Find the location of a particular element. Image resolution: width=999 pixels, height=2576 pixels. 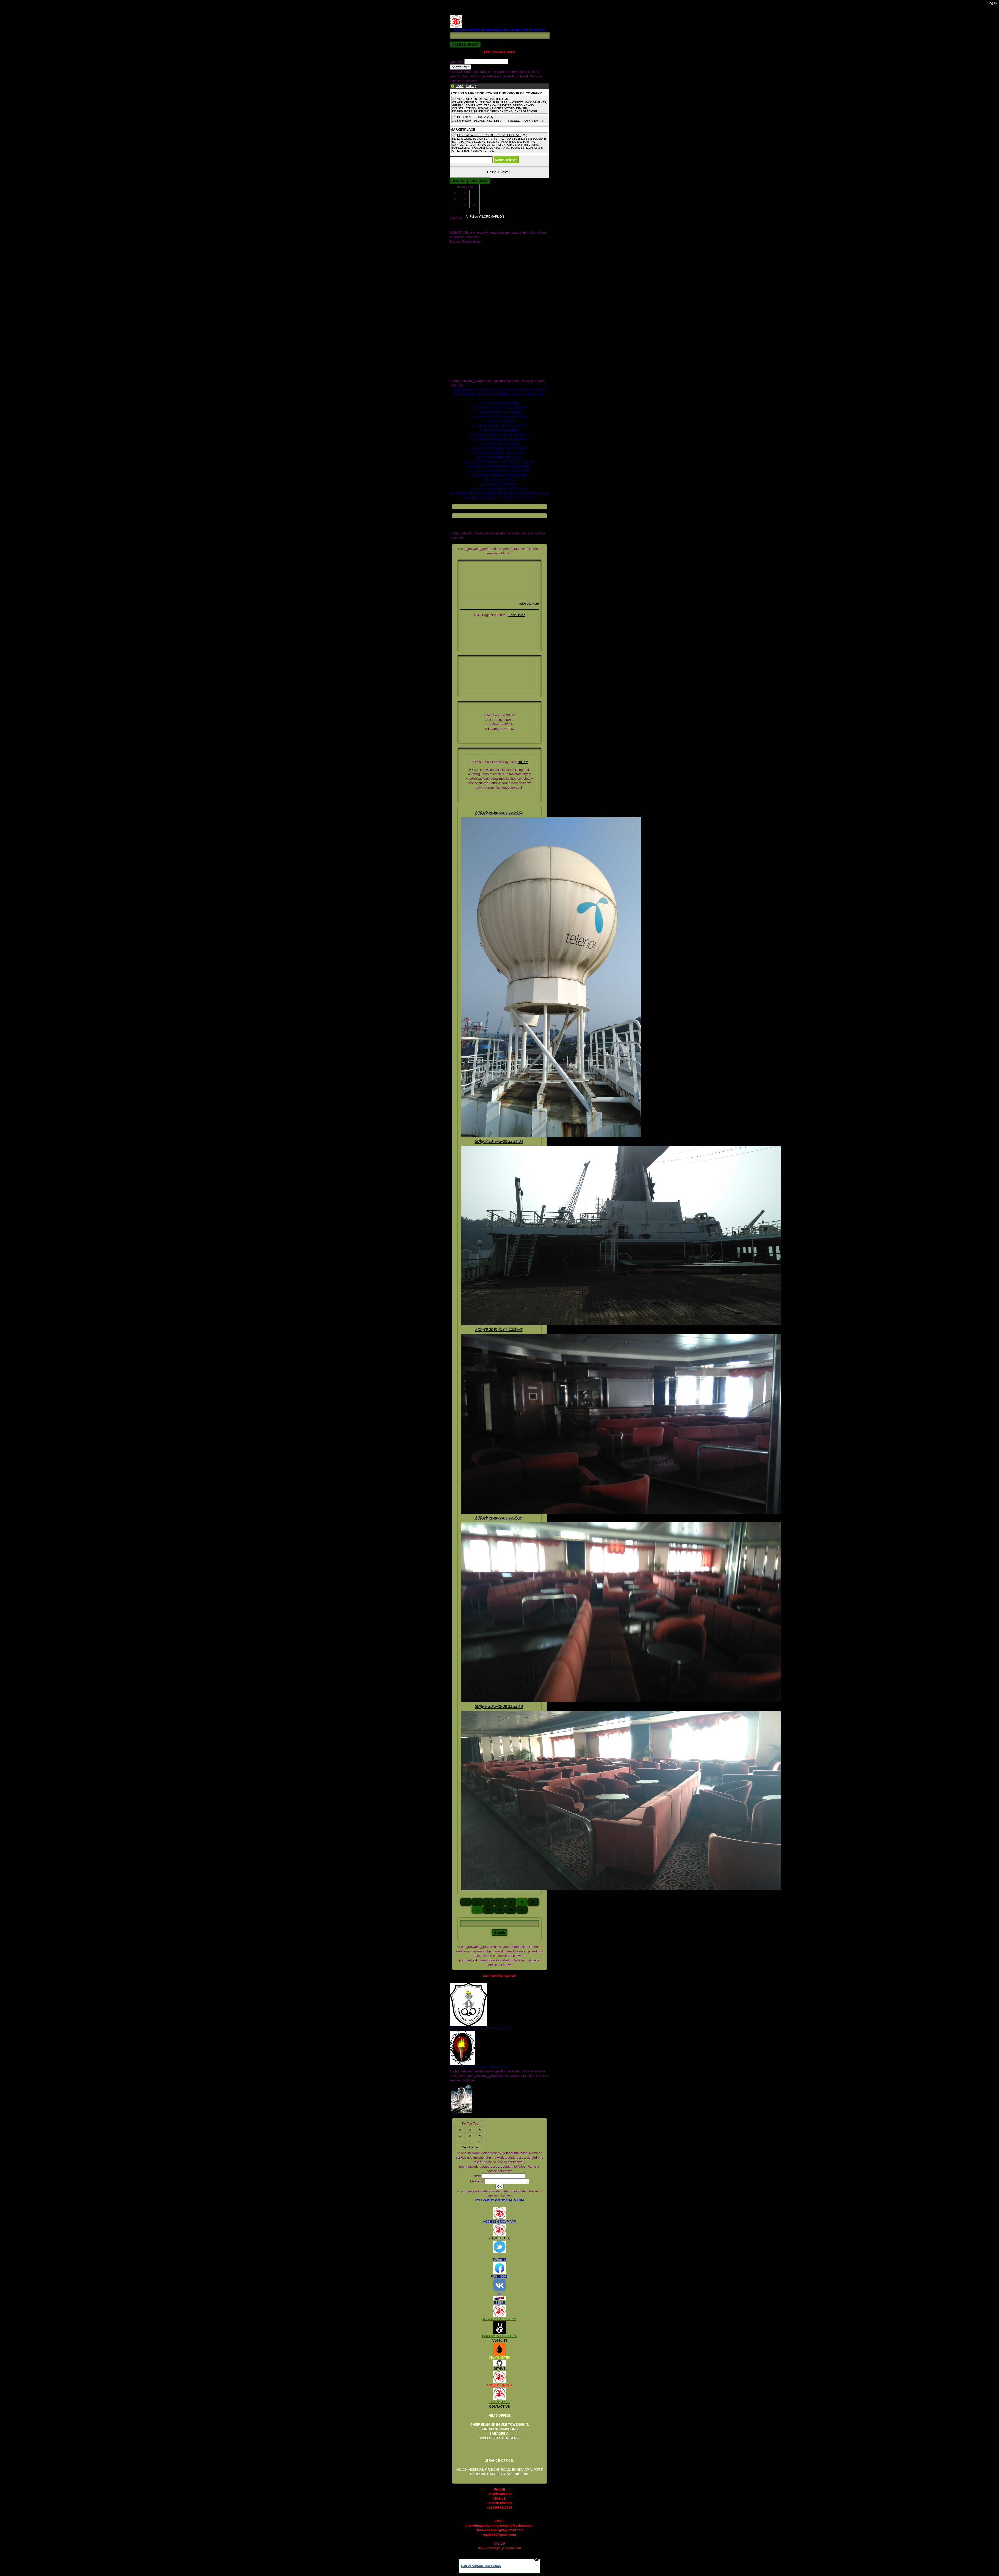

Back Home is located at coordinates (516, 615).